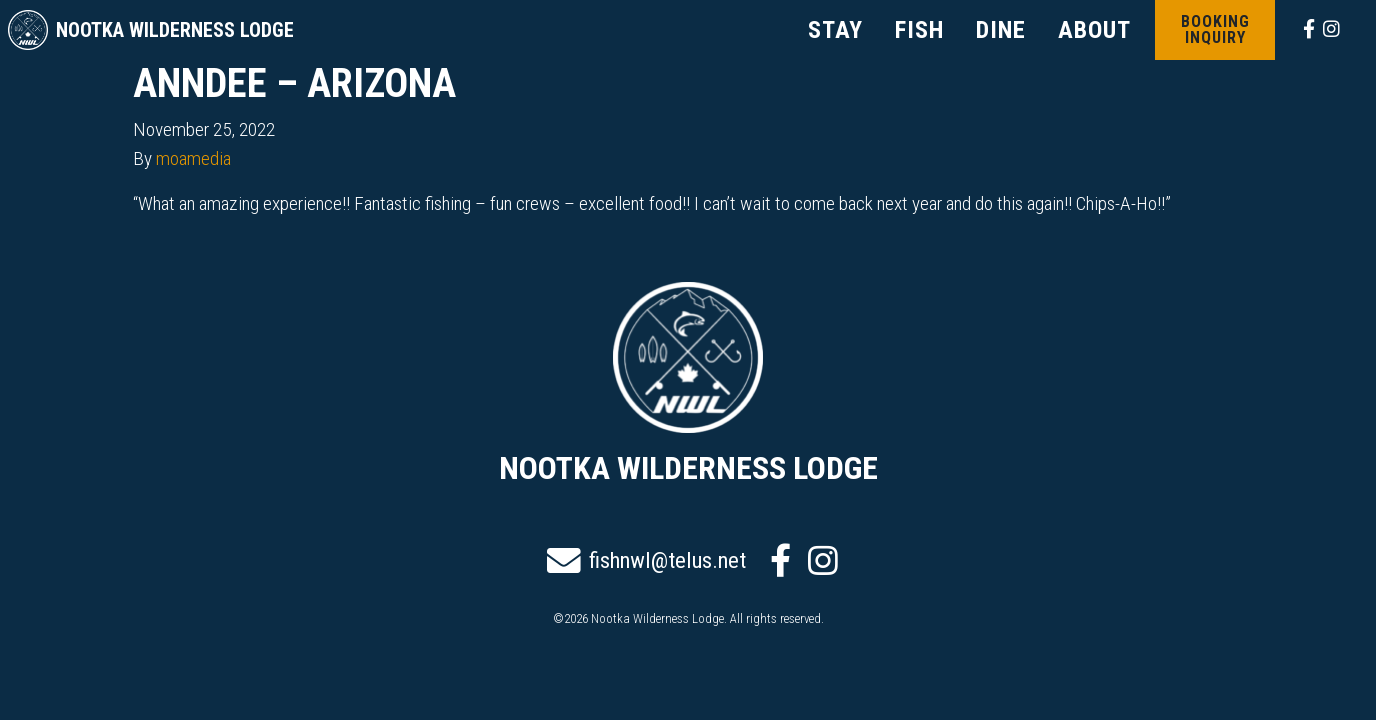  Describe the element at coordinates (1094, 30) in the screenshot. I see `ABOUT` at that location.